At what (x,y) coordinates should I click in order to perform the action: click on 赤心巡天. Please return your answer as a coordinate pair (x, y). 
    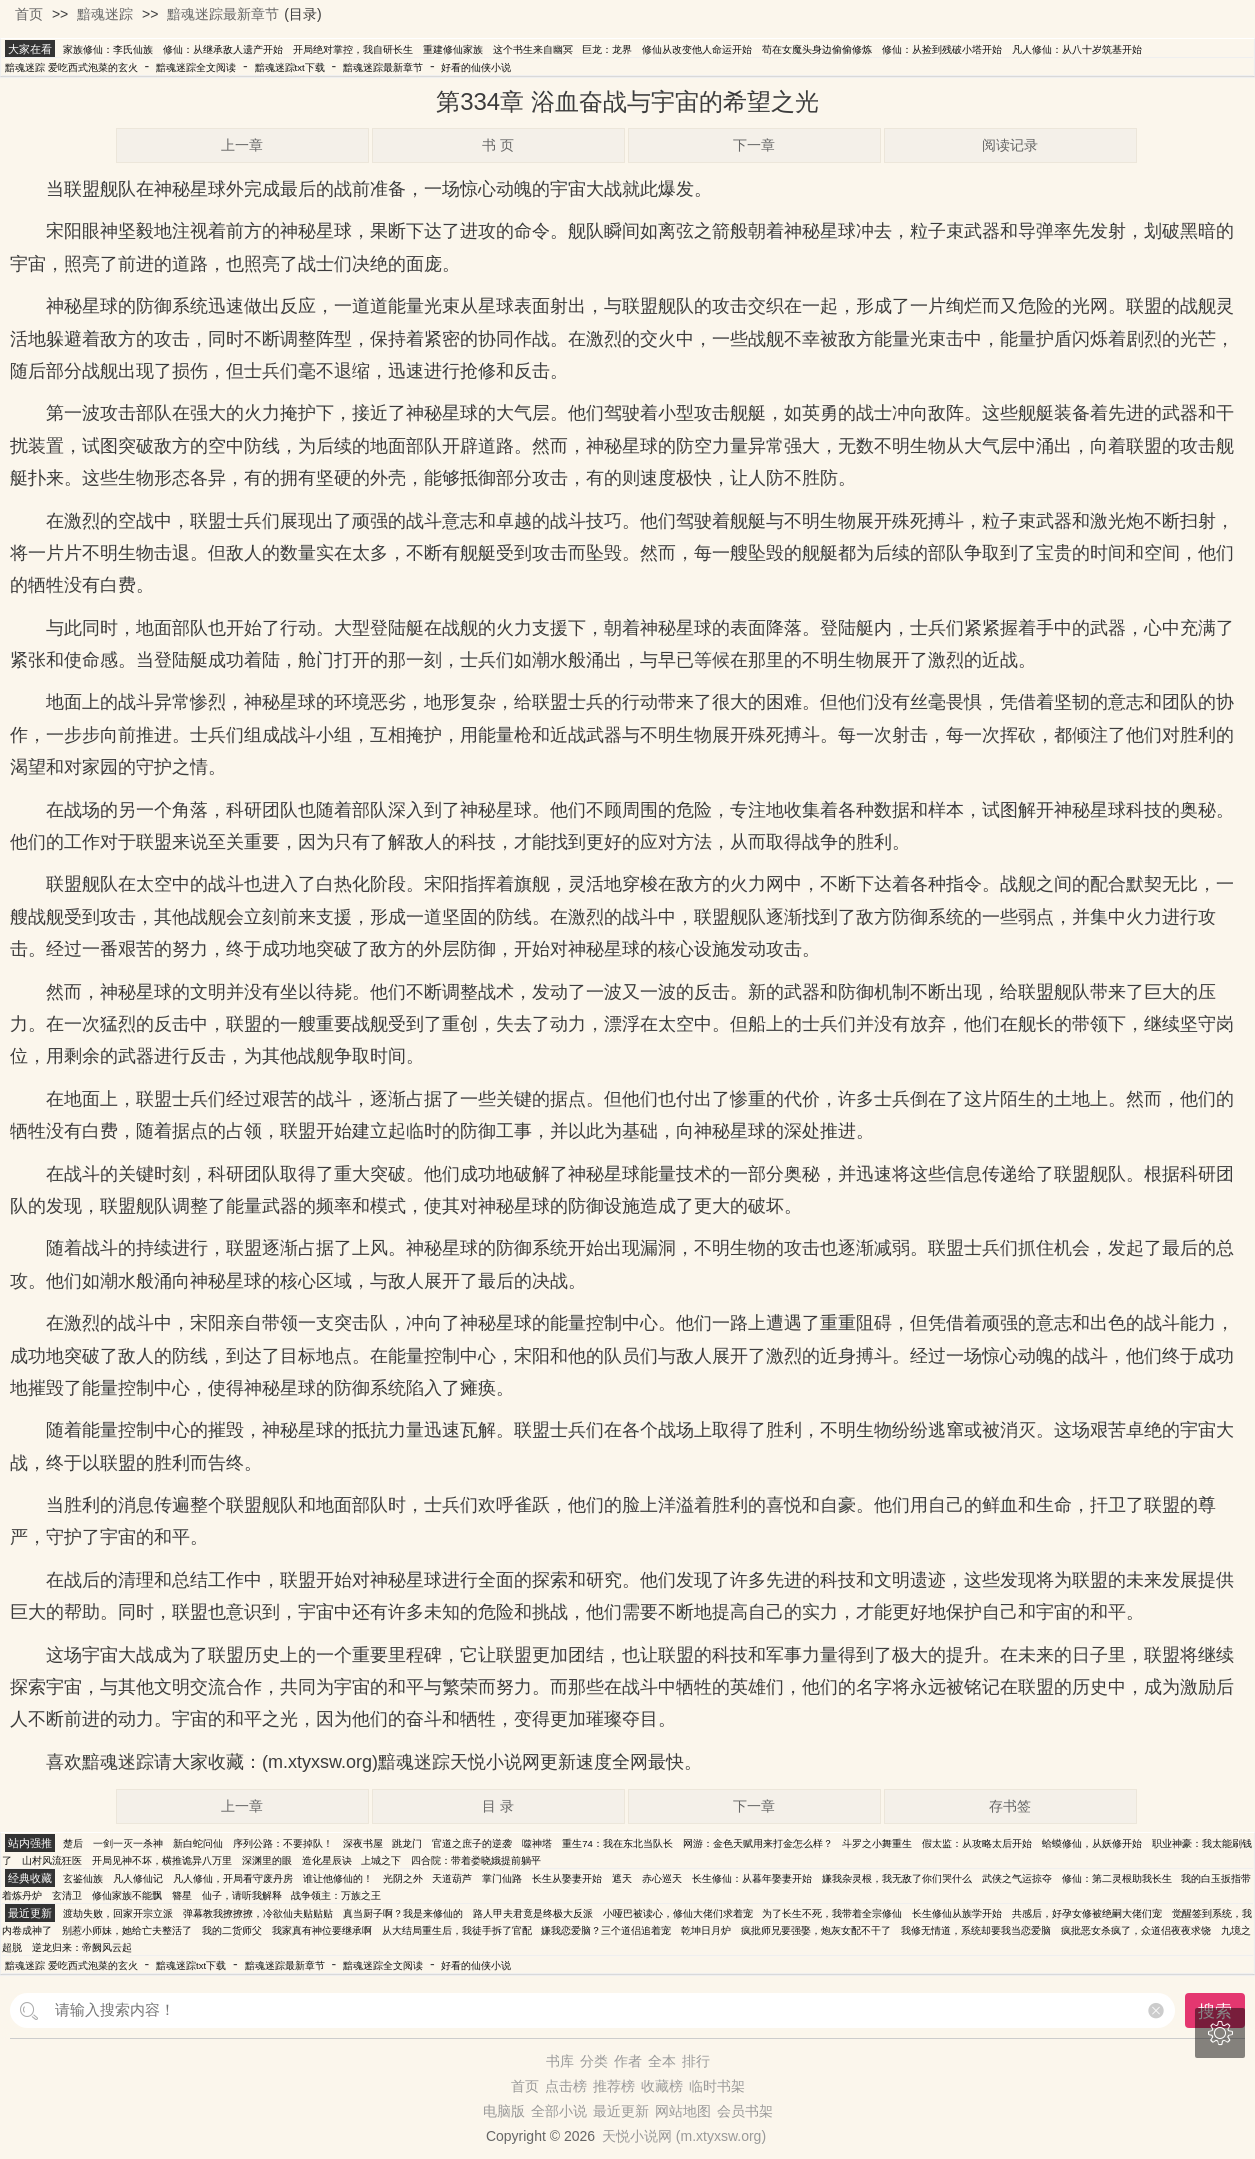
    Looking at the image, I should click on (662, 1878).